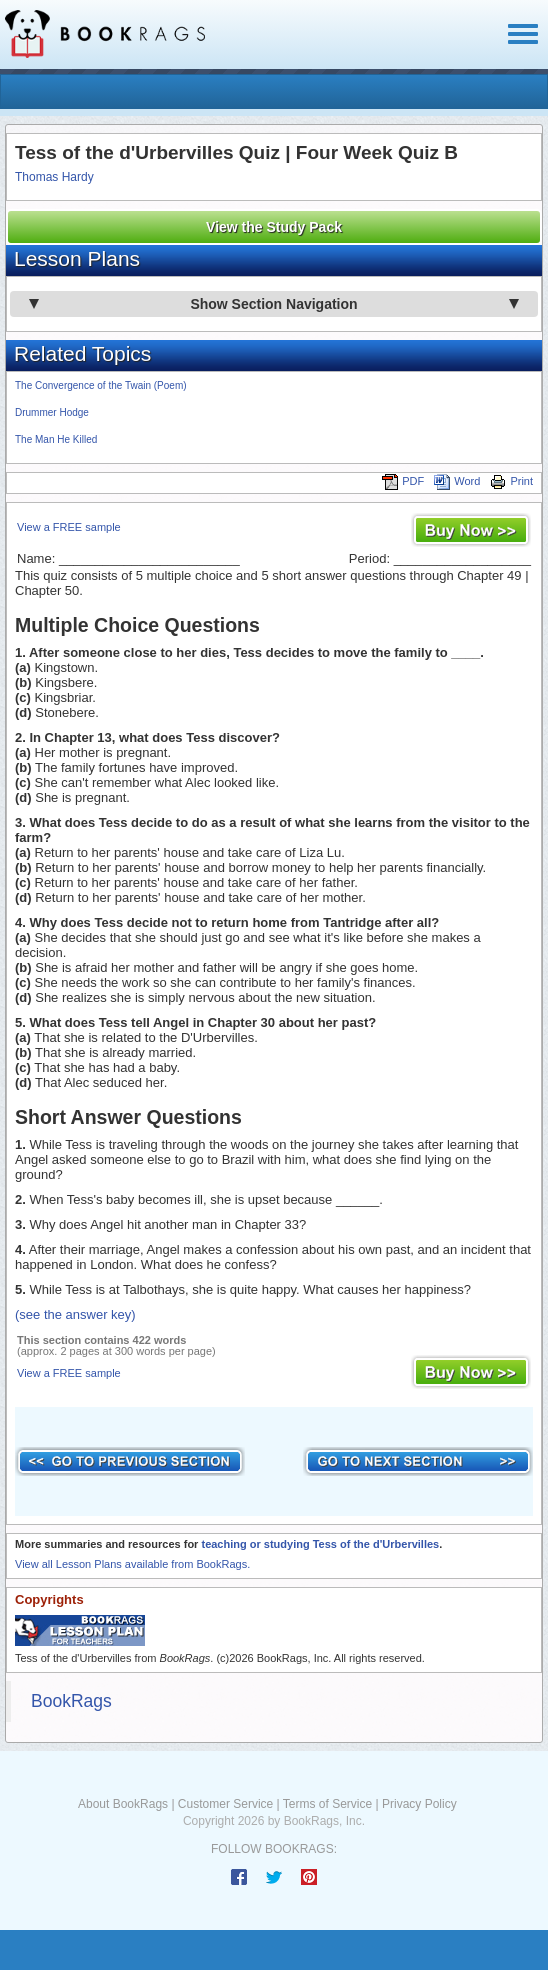 This screenshot has width=548, height=1970. What do you see at coordinates (419, 1804) in the screenshot?
I see `Privacy Policy` at bounding box center [419, 1804].